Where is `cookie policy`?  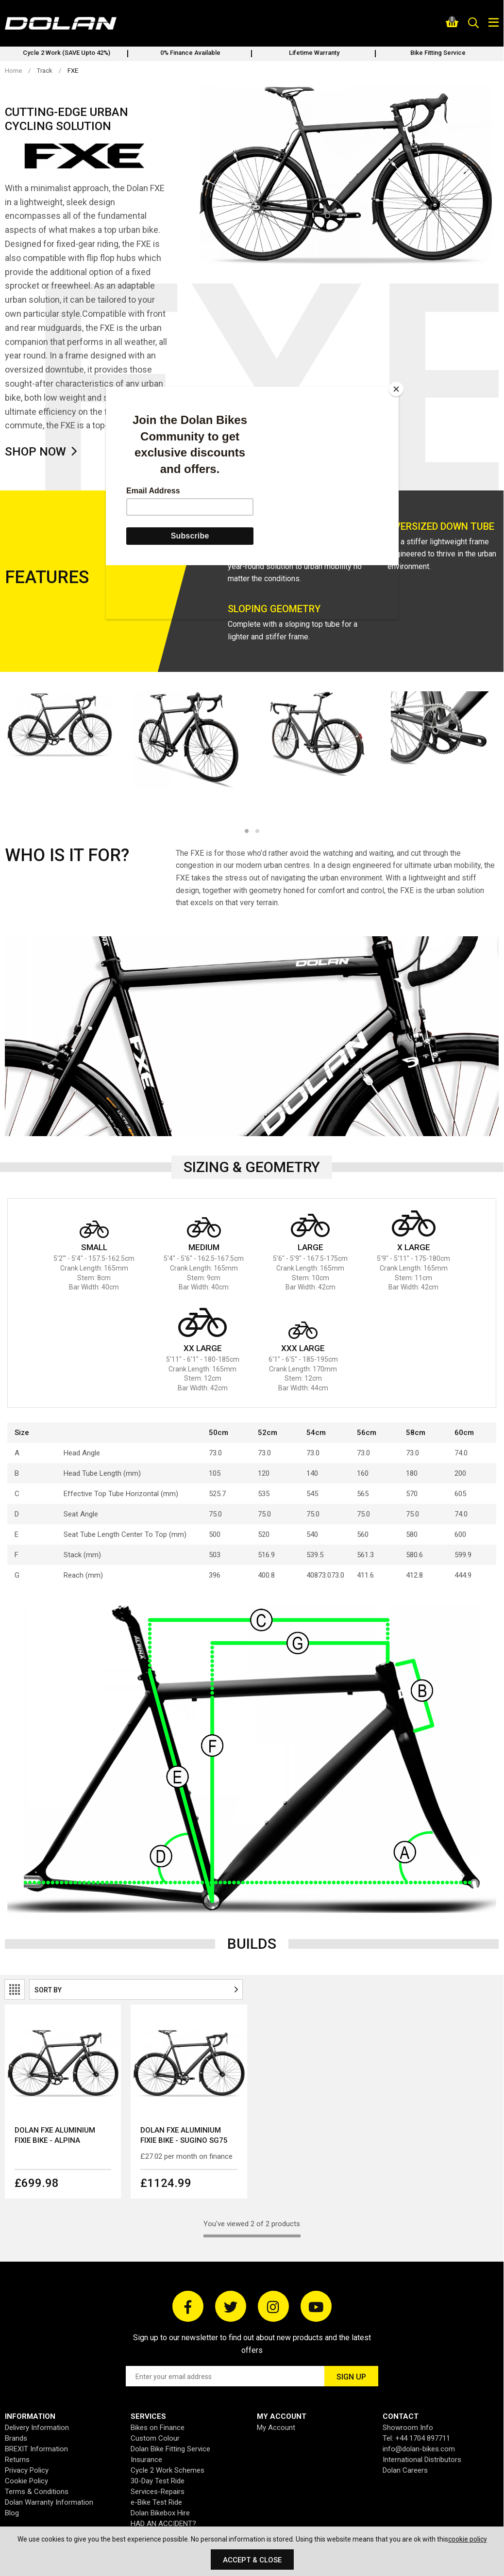 cookie policy is located at coordinates (467, 2539).